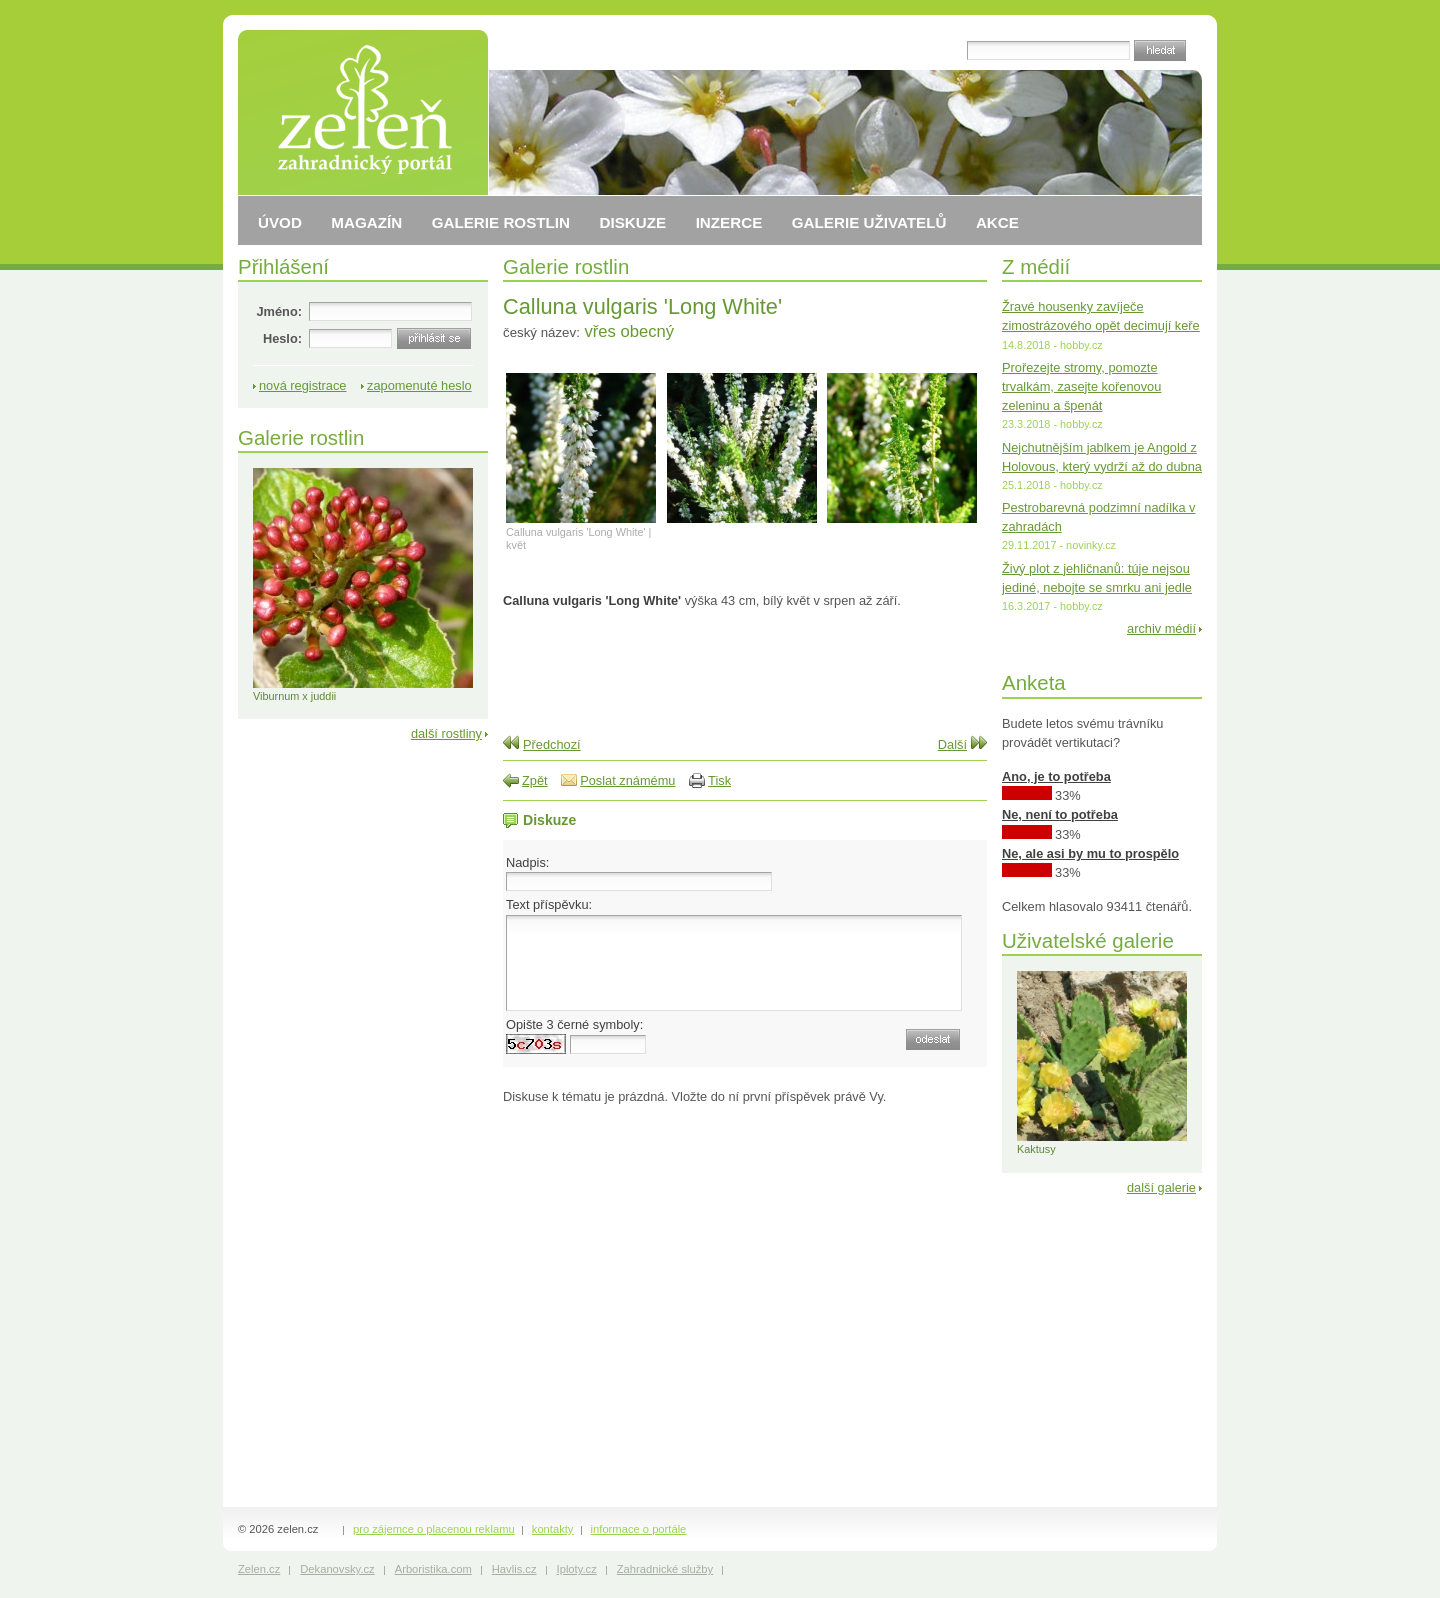 The width and height of the screenshot is (1440, 1598). Describe the element at coordinates (627, 780) in the screenshot. I see `Poslat známému` at that location.